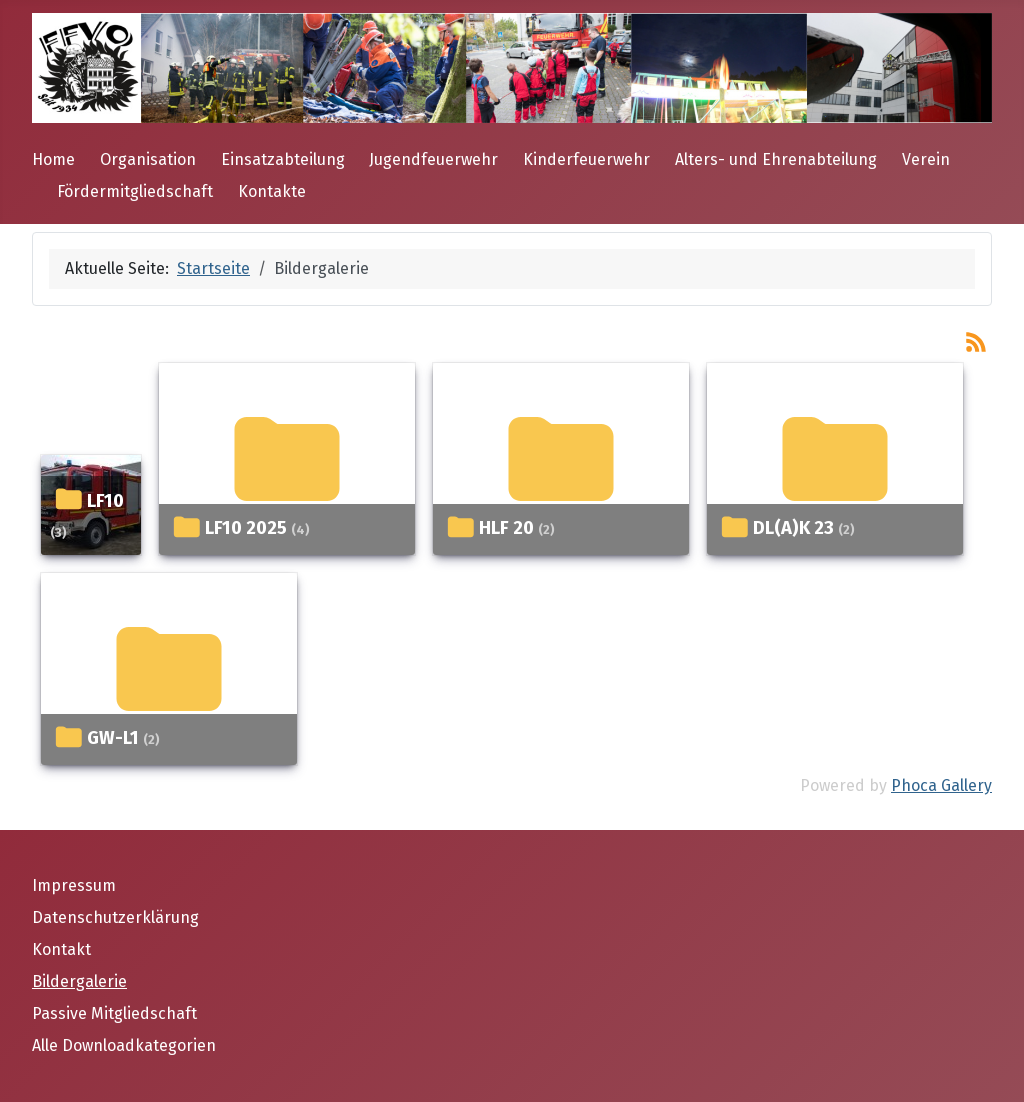  What do you see at coordinates (586, 159) in the screenshot?
I see `Kinderfeuerwehr` at bounding box center [586, 159].